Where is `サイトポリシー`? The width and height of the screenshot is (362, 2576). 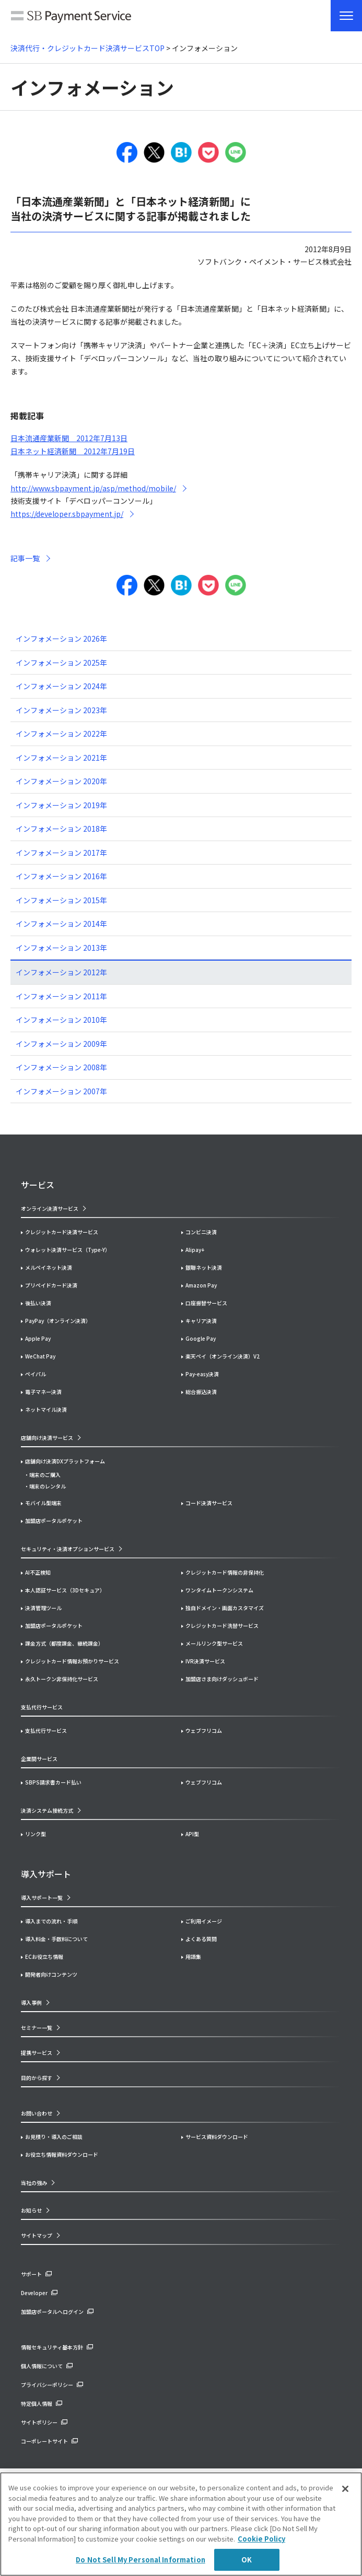 サイトポリシー is located at coordinates (39, 2422).